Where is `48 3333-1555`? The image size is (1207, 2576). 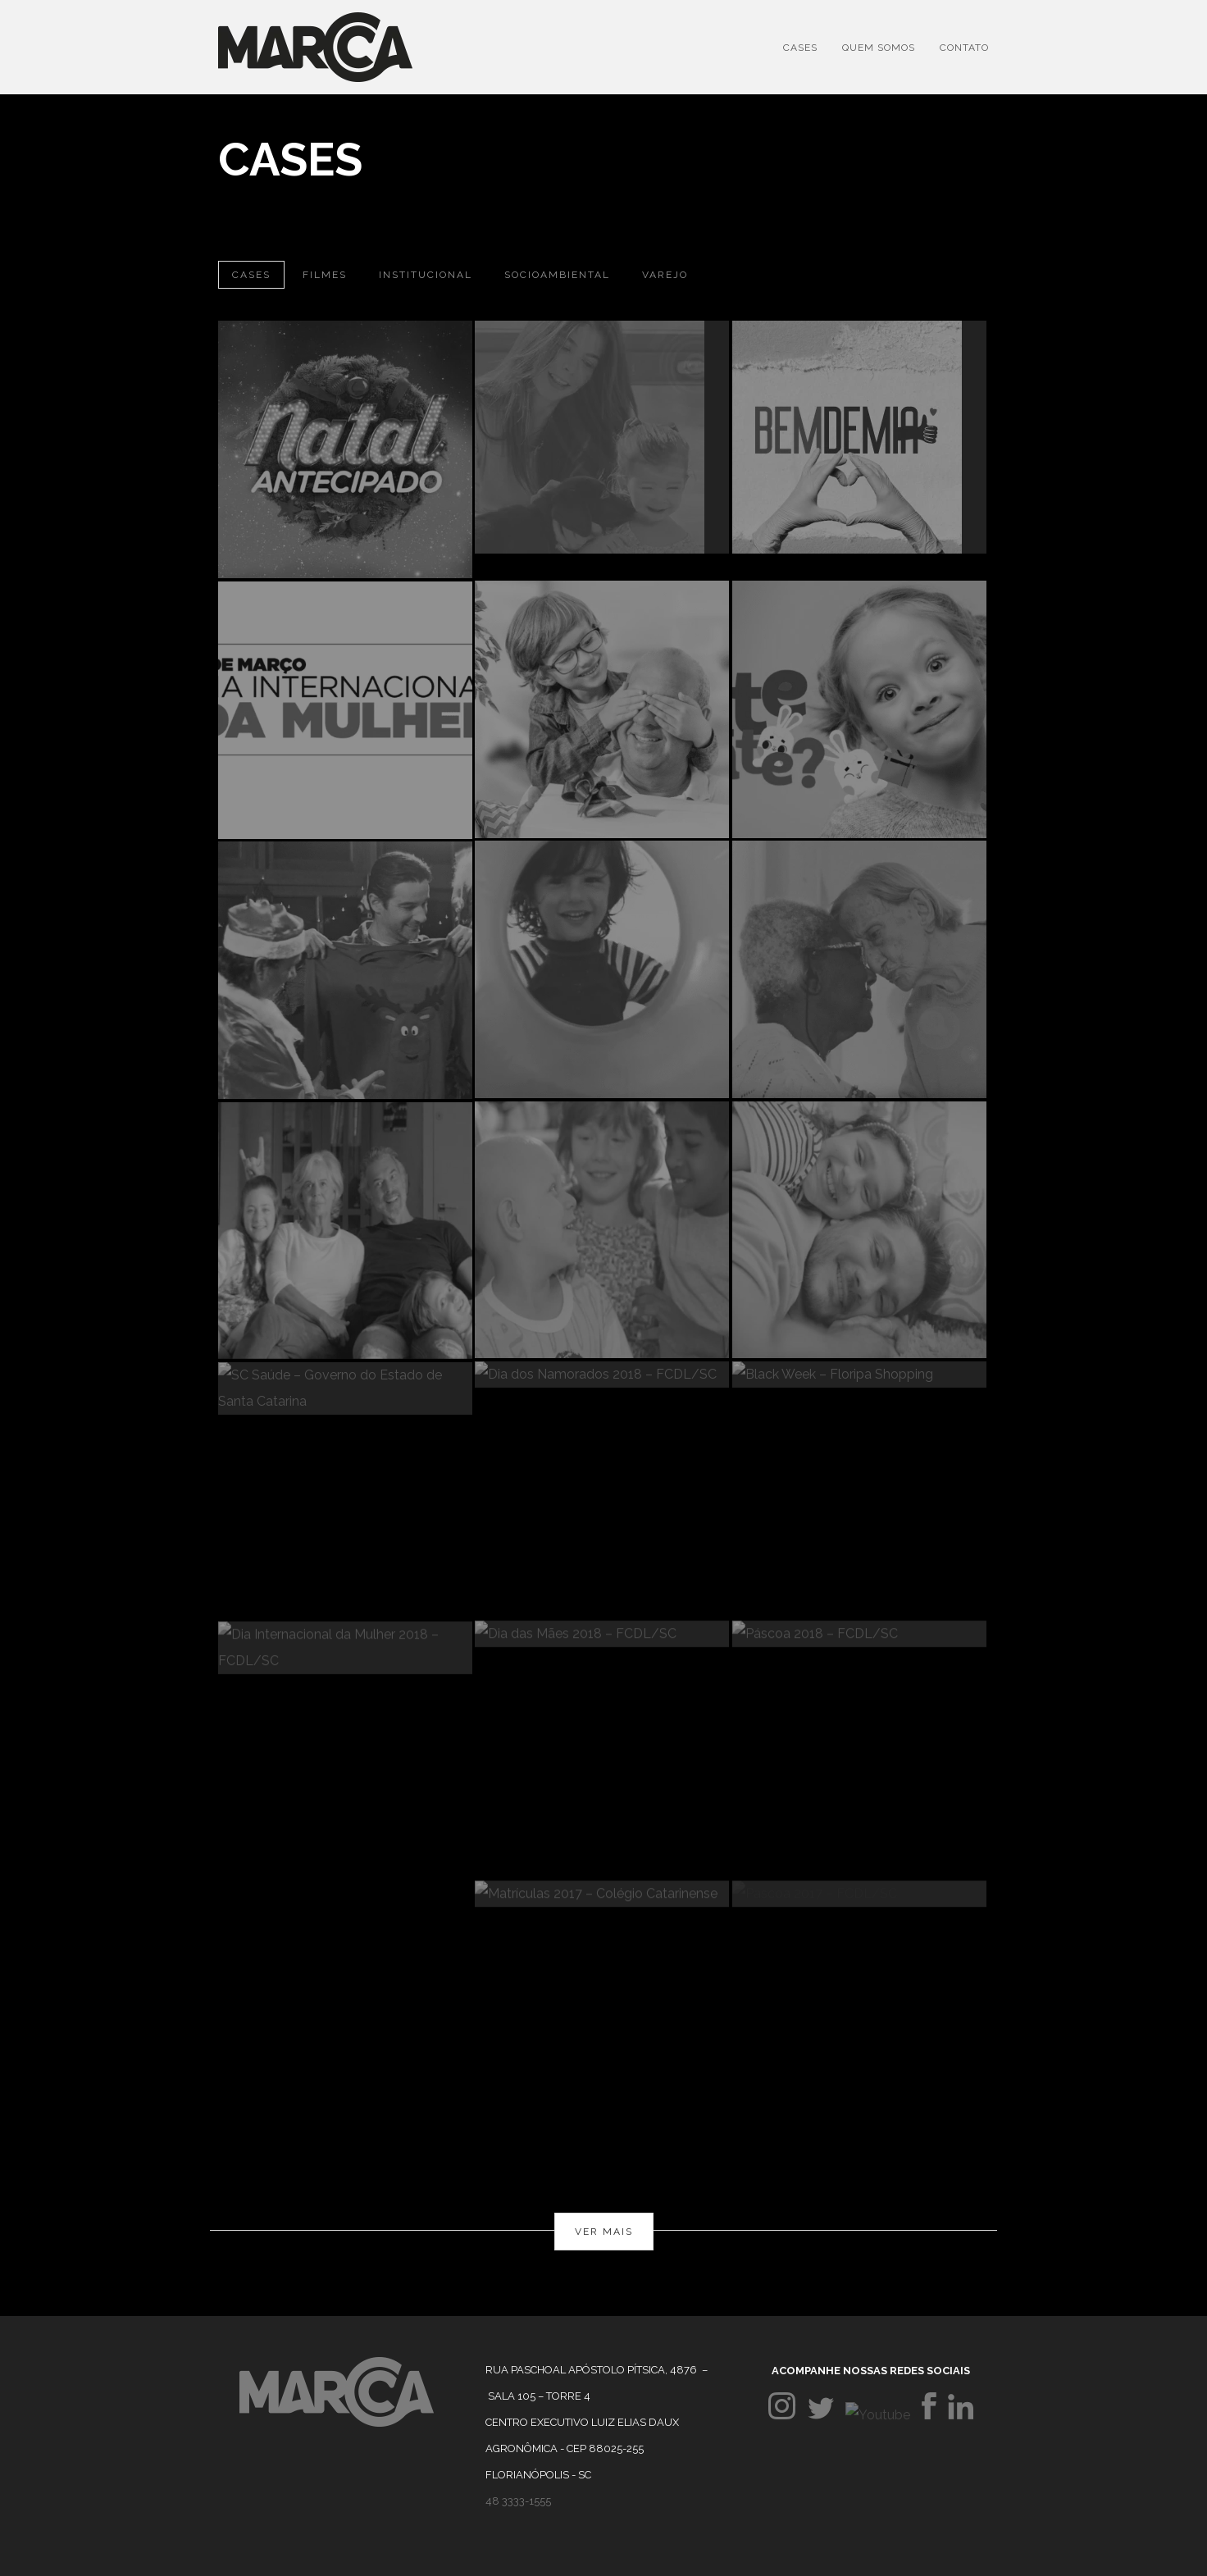
48 3333-1555 is located at coordinates (518, 2501).